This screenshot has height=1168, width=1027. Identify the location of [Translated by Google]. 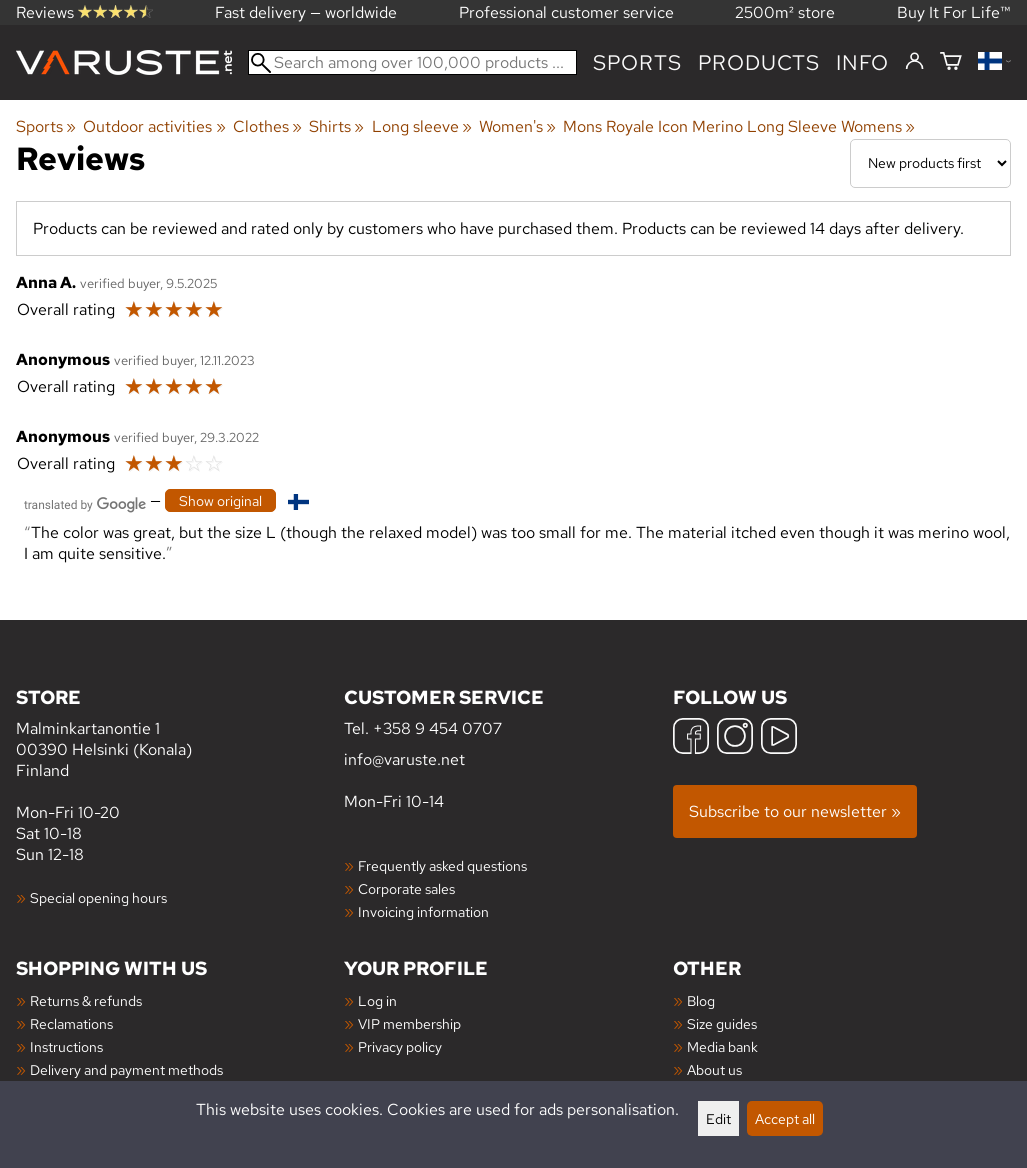
(85, 502).